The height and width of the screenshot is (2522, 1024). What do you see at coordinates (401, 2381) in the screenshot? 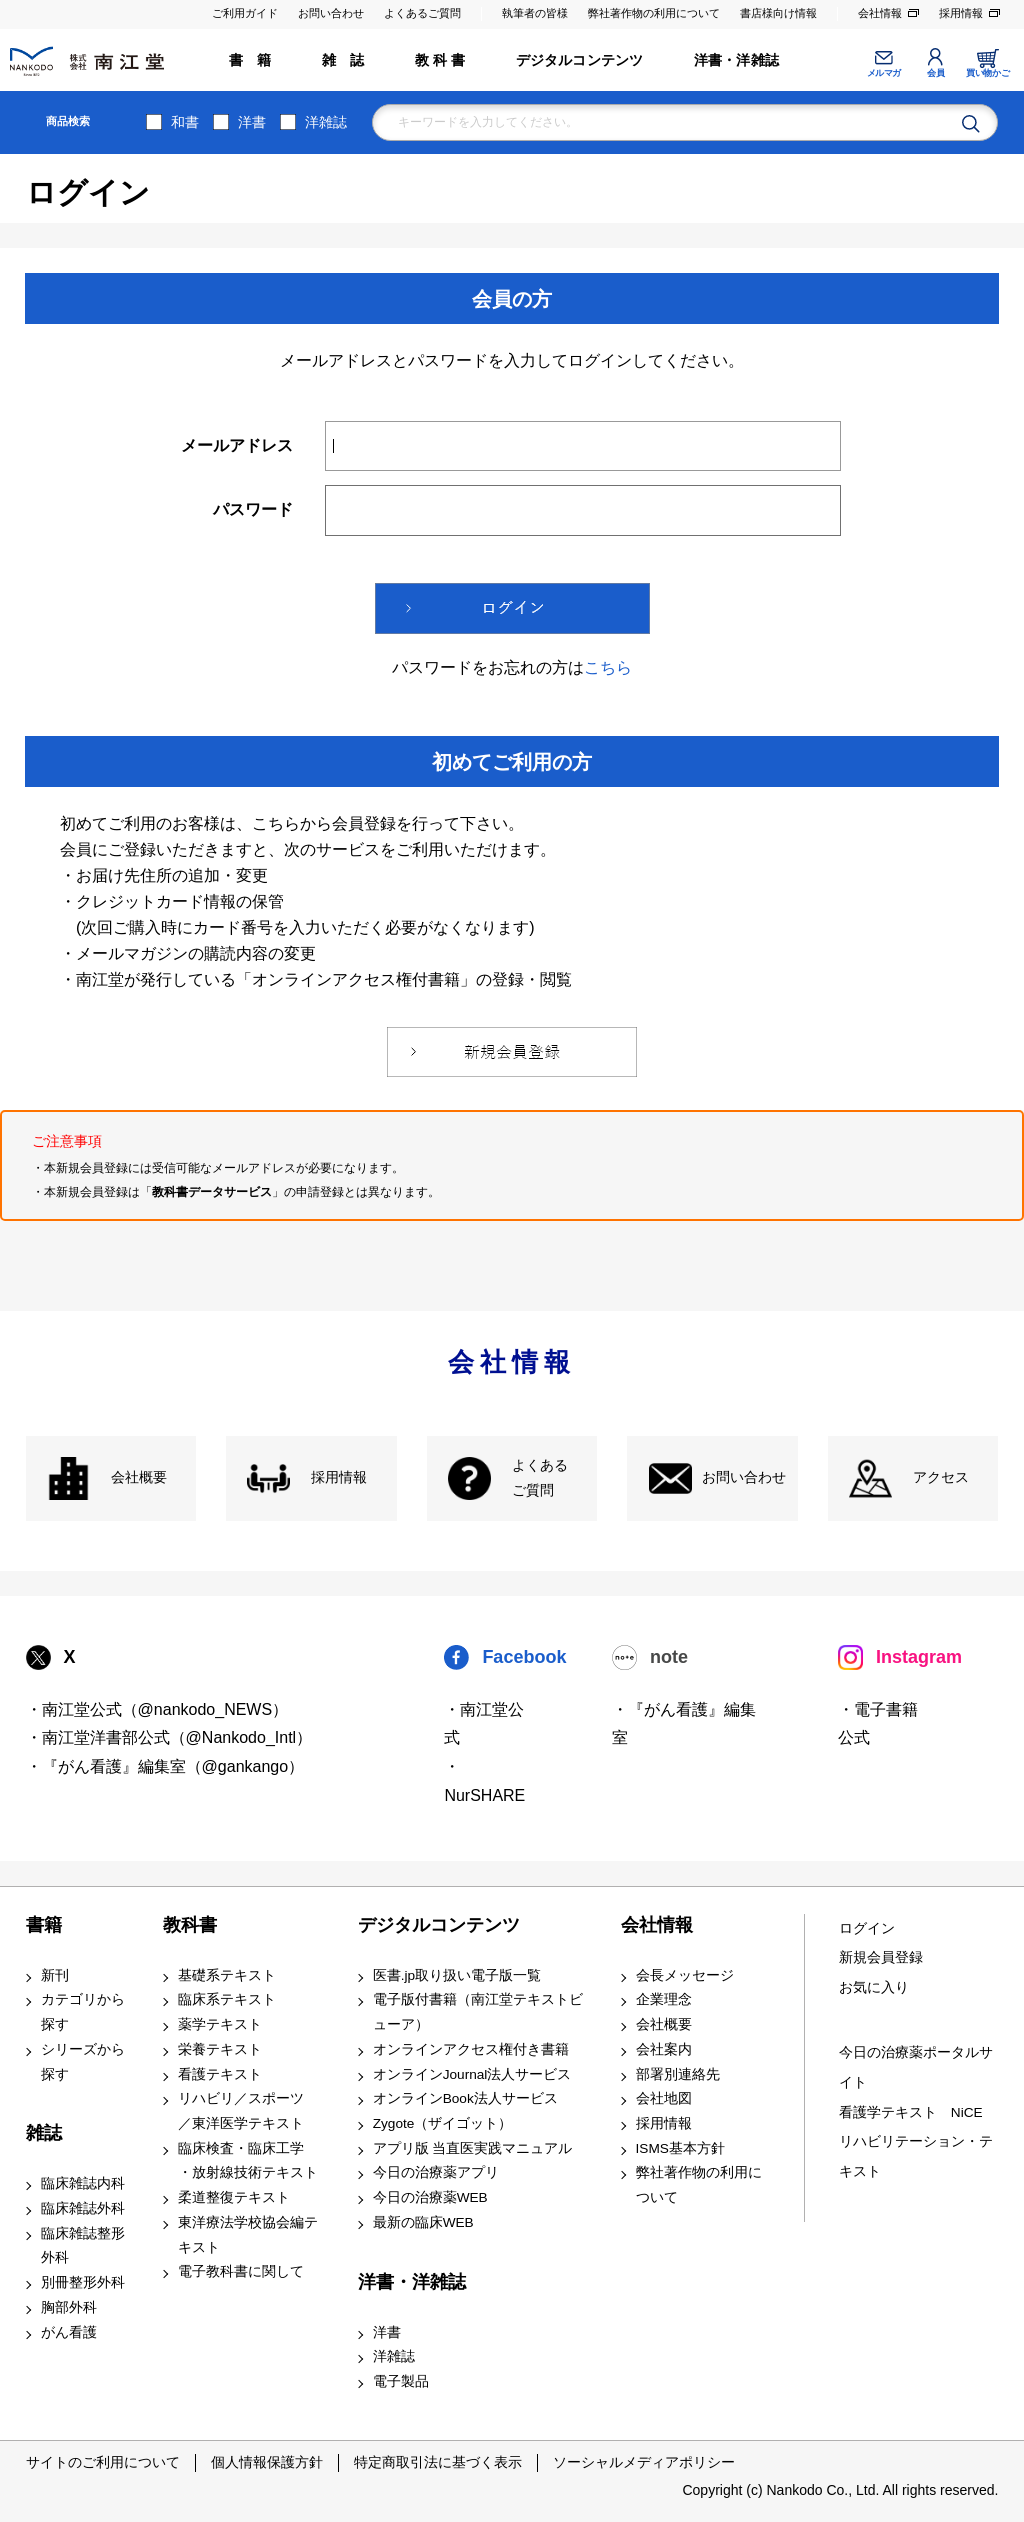
I see `電子製品` at bounding box center [401, 2381].